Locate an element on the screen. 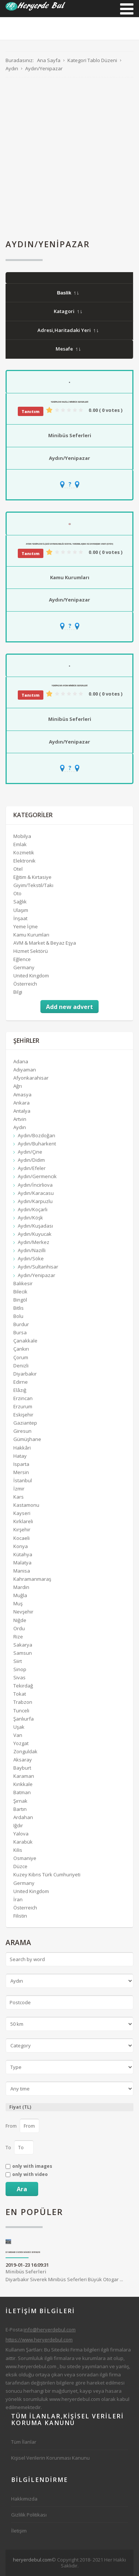  Kırşehir is located at coordinates (21, 1529).